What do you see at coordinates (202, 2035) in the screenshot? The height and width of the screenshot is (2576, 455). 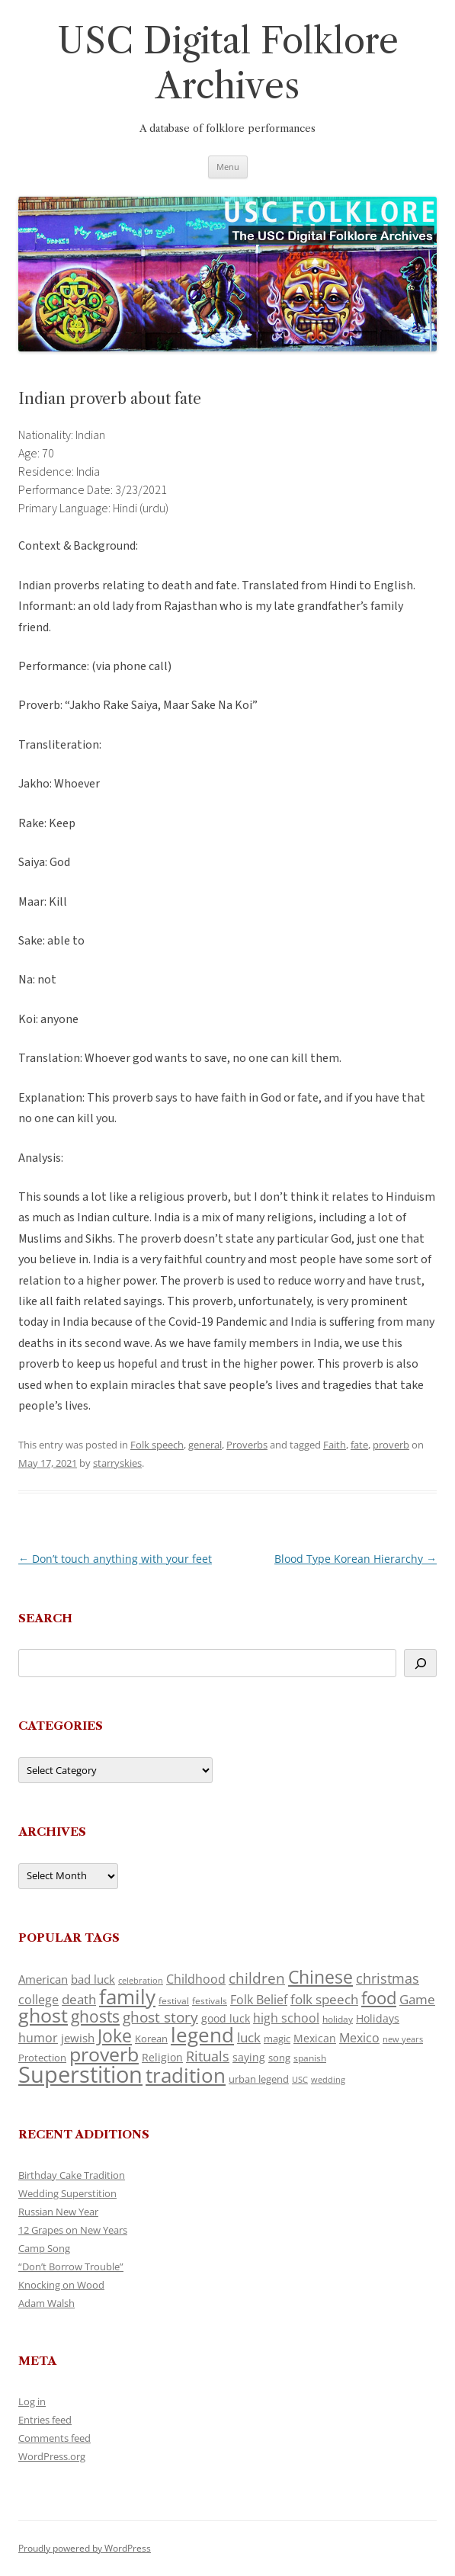 I see `legend [legend (482 items)]` at bounding box center [202, 2035].